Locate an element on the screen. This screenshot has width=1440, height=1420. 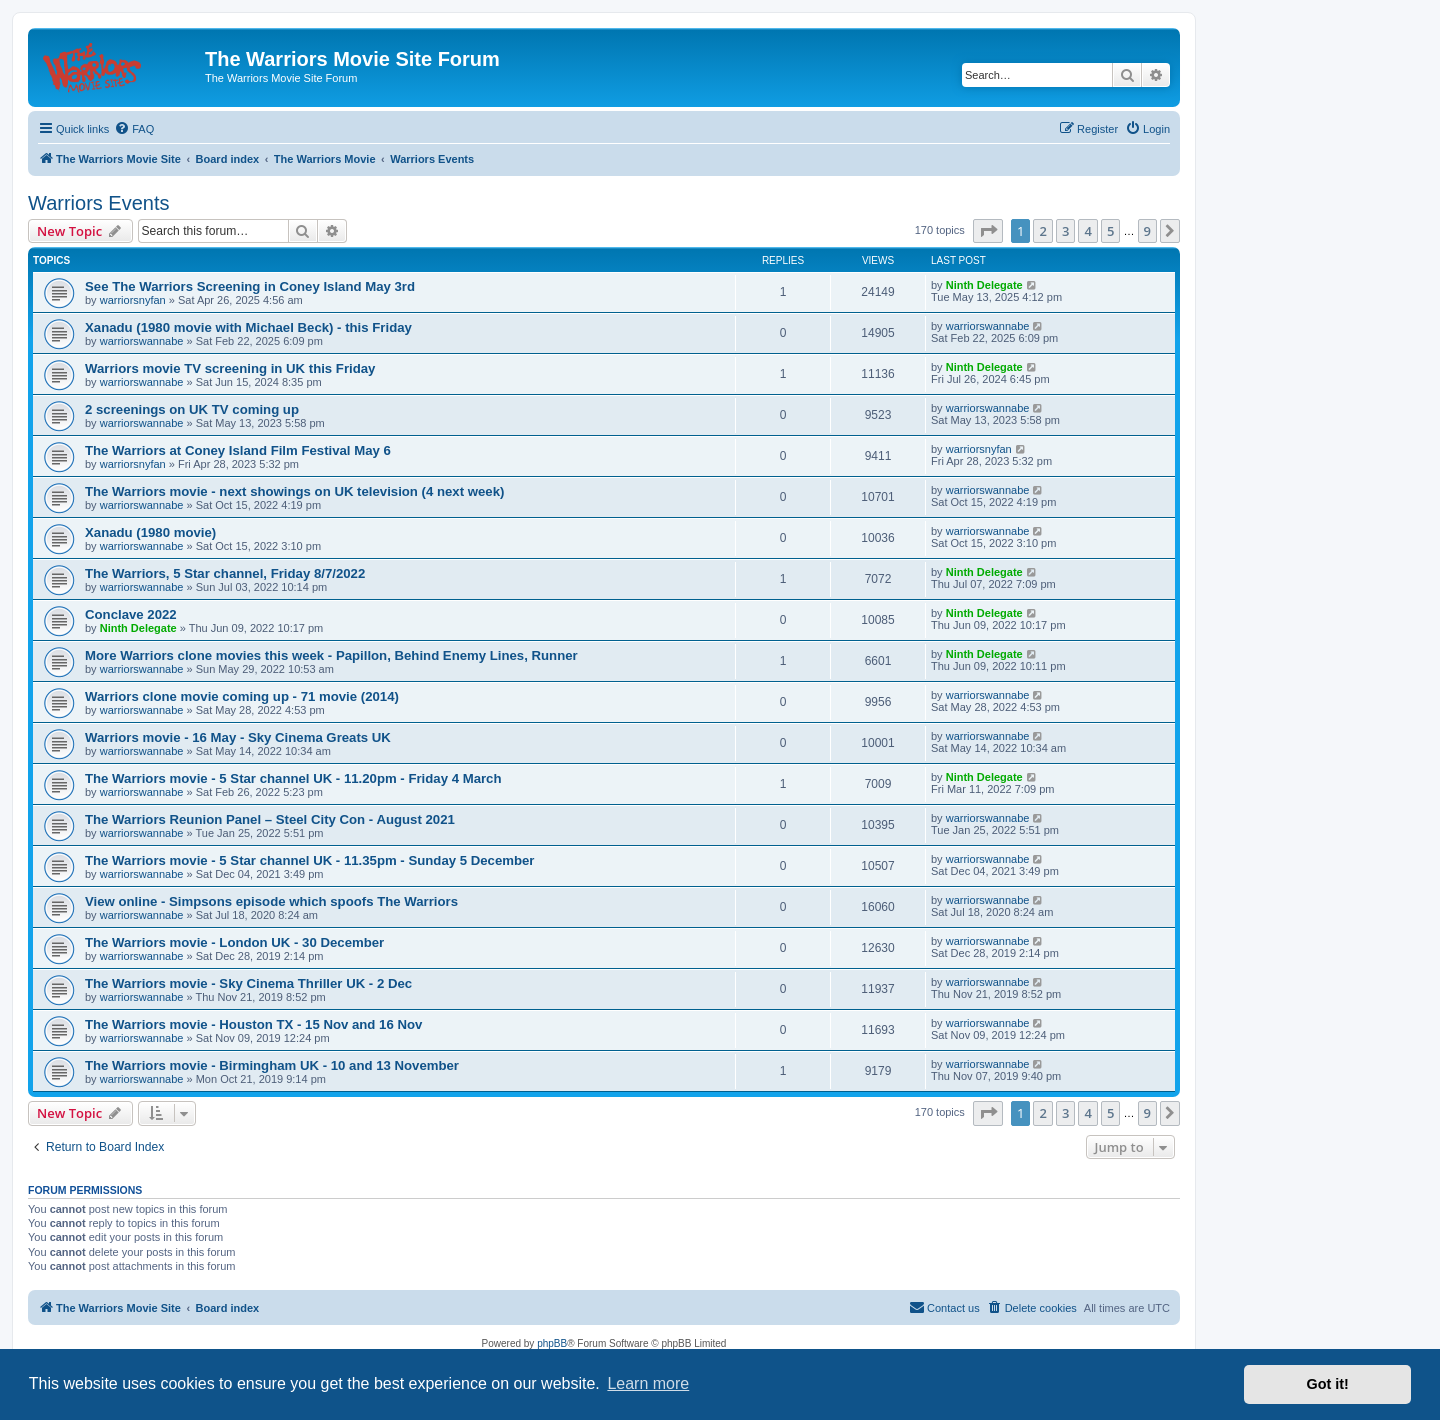
The Warriors movie - Houston TX - 15 Nov and 16 Nov is located at coordinates (253, 1024).